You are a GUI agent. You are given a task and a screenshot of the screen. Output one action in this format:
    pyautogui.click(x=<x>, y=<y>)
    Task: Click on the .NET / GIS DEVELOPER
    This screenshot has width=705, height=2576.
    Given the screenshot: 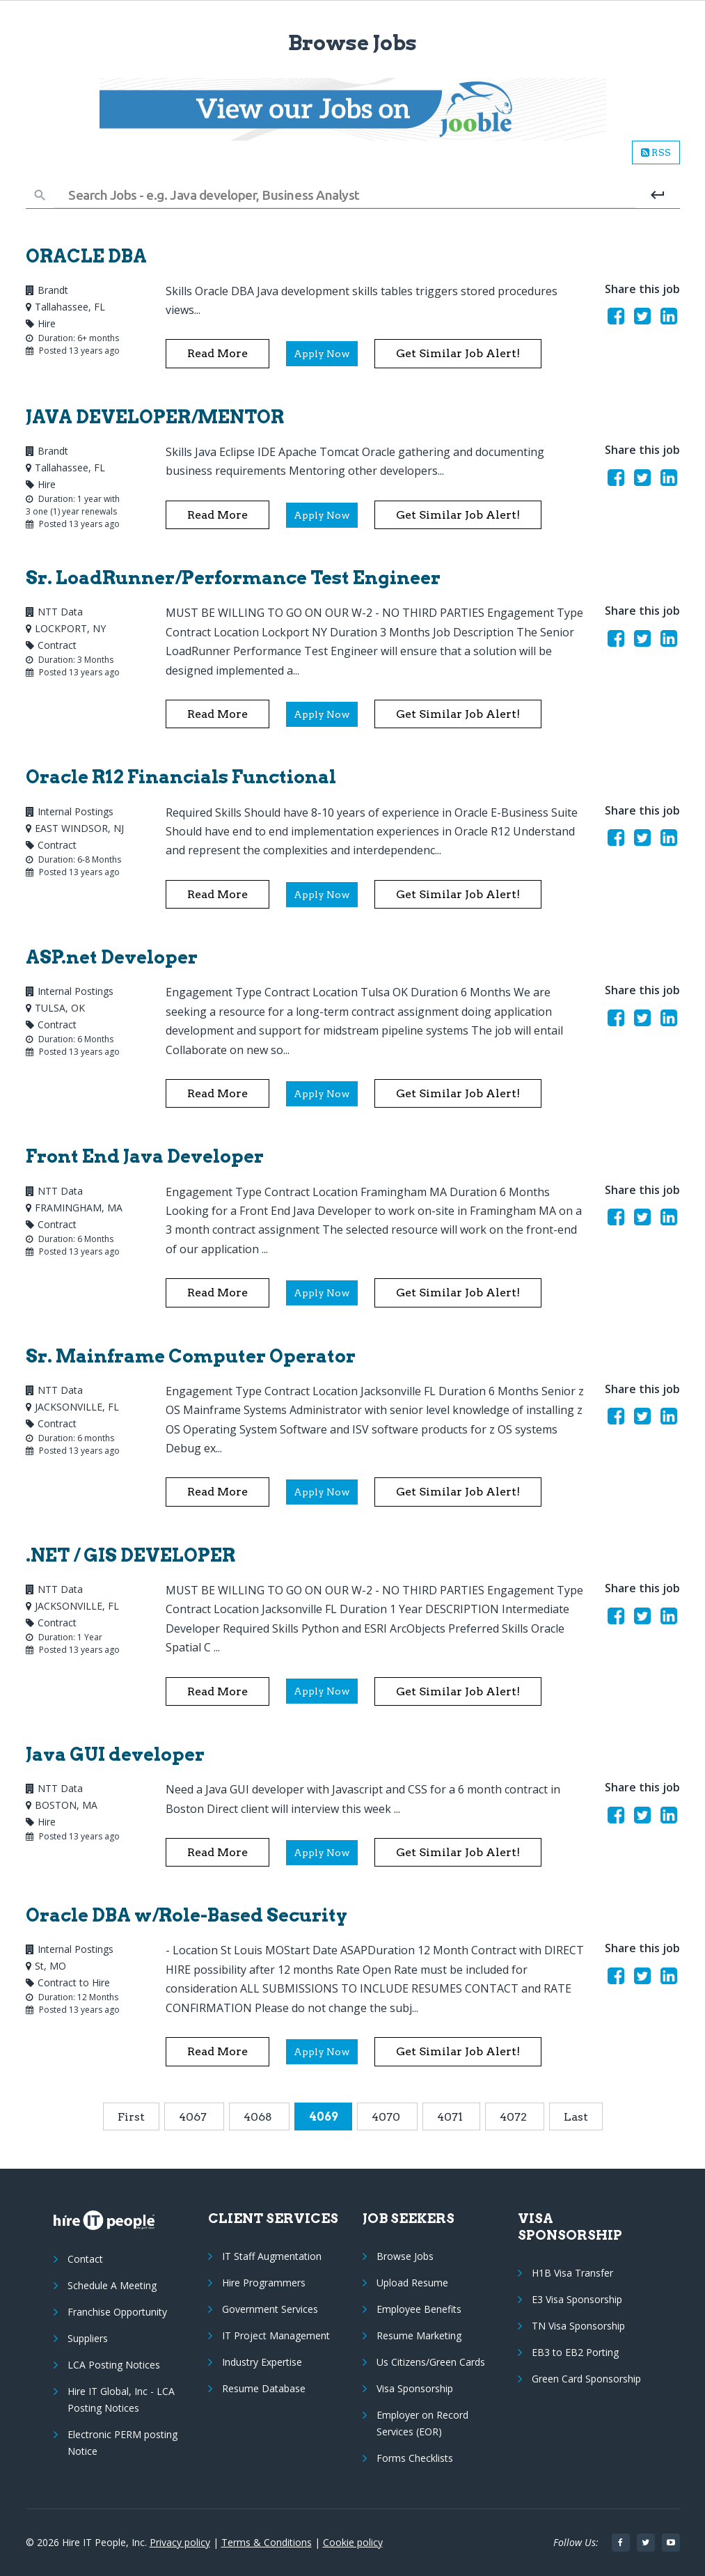 What is the action you would take?
    pyautogui.click(x=130, y=1555)
    